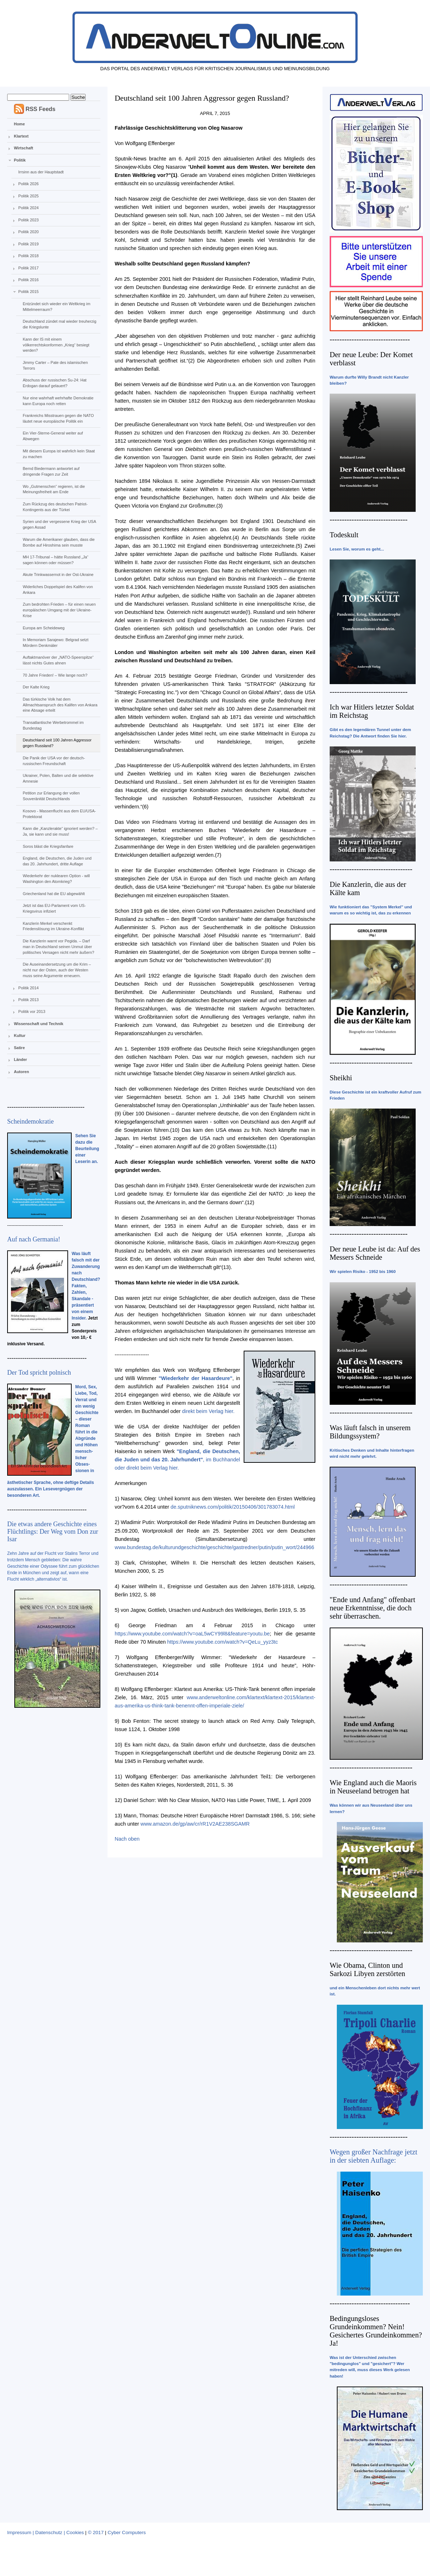 This screenshot has width=430, height=2576. What do you see at coordinates (373, 1787) in the screenshot?
I see `Wie England auch die Maoris in Neuseeland betrogen hat` at bounding box center [373, 1787].